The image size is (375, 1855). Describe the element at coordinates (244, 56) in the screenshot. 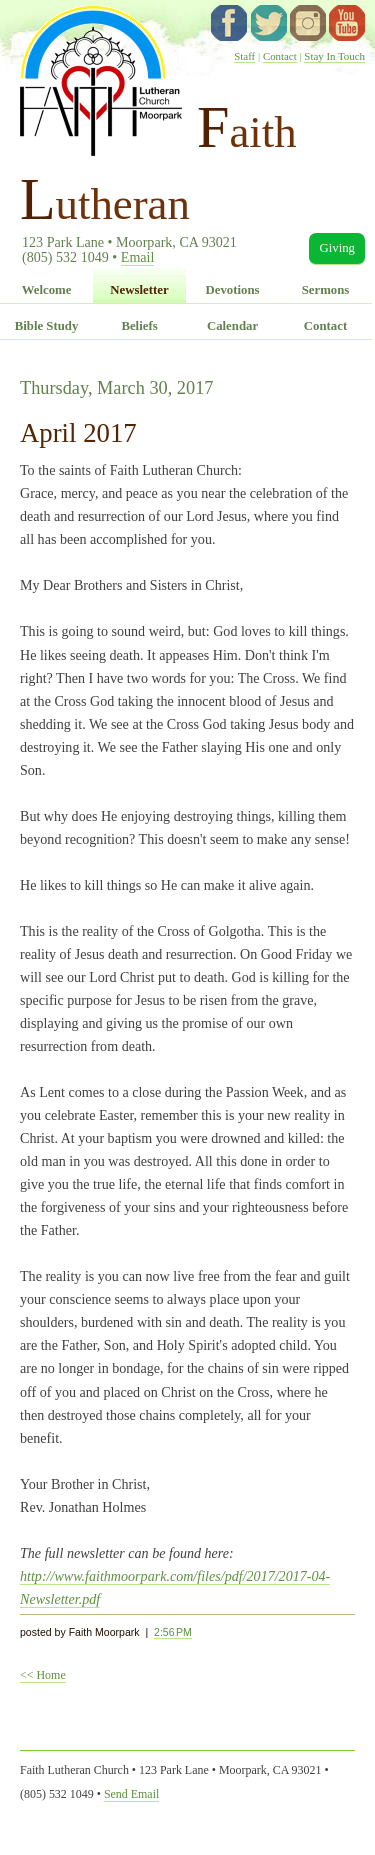

I see `Staff` at that location.